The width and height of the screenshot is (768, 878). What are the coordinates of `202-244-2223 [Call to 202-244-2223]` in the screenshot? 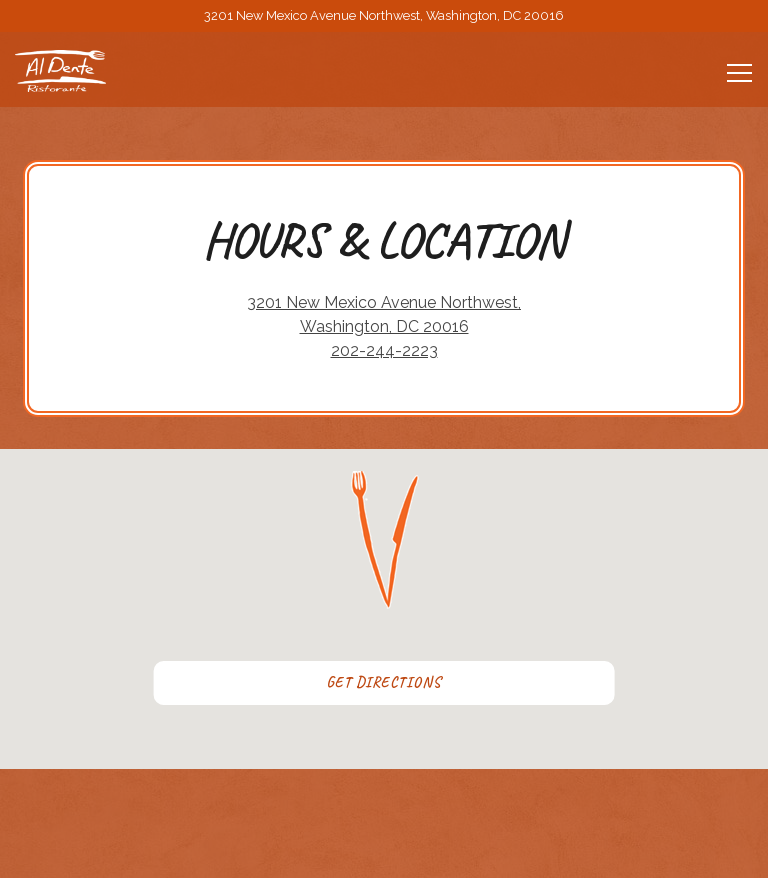 It's located at (384, 350).